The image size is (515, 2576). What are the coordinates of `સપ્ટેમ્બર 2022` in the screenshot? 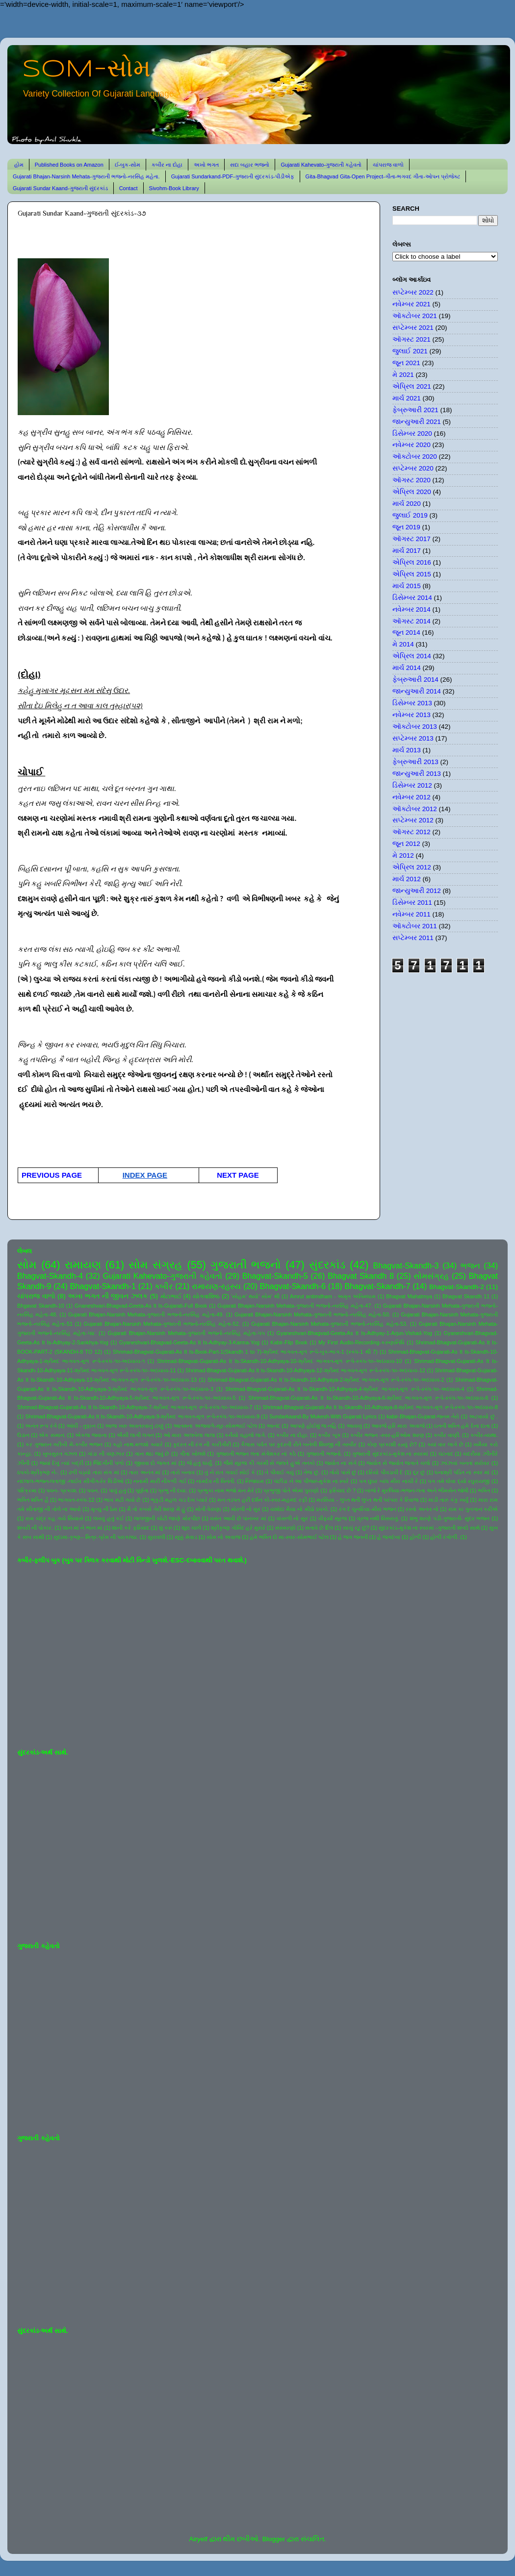 It's located at (413, 292).